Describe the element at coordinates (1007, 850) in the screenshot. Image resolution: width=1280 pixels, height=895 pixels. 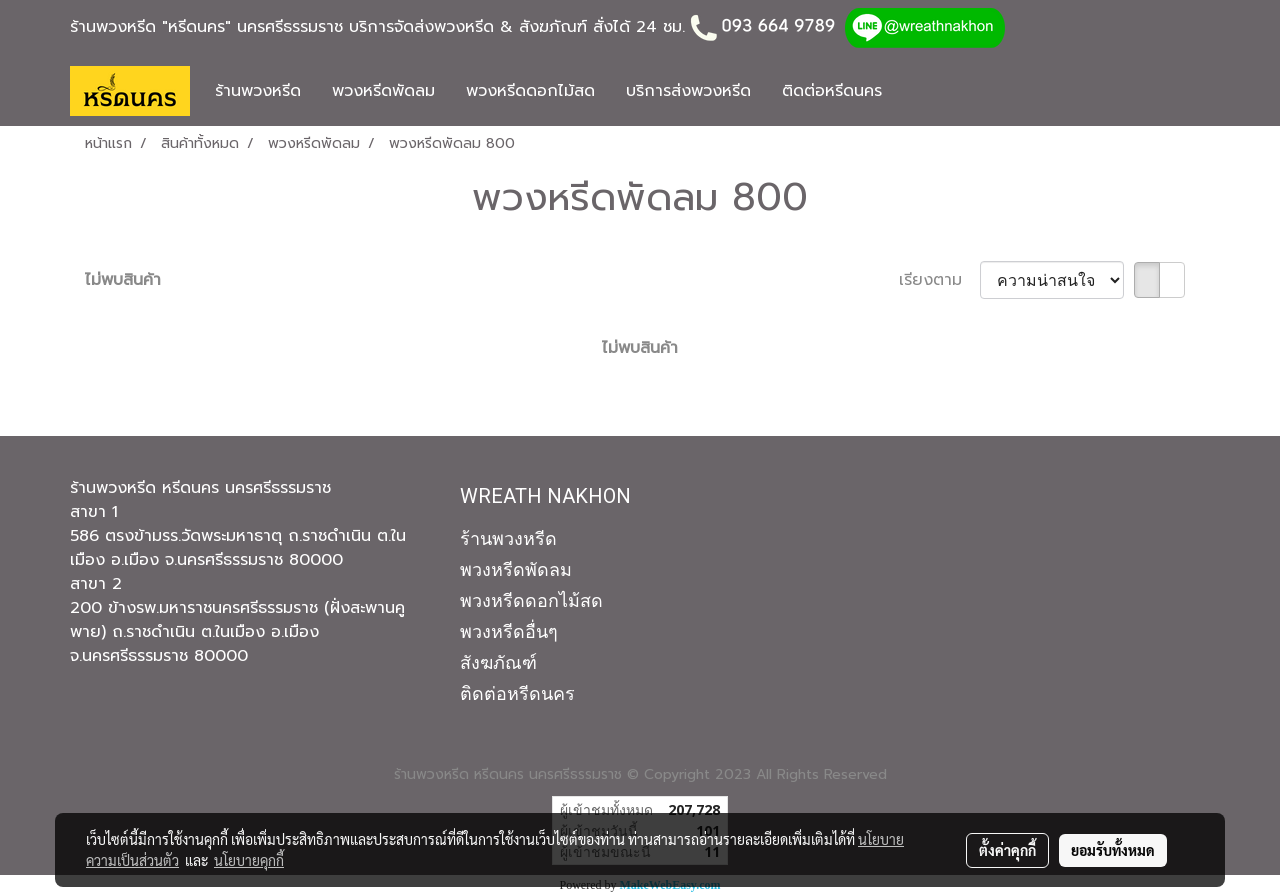
I see `ตั้งค่าคุกกี้` at that location.